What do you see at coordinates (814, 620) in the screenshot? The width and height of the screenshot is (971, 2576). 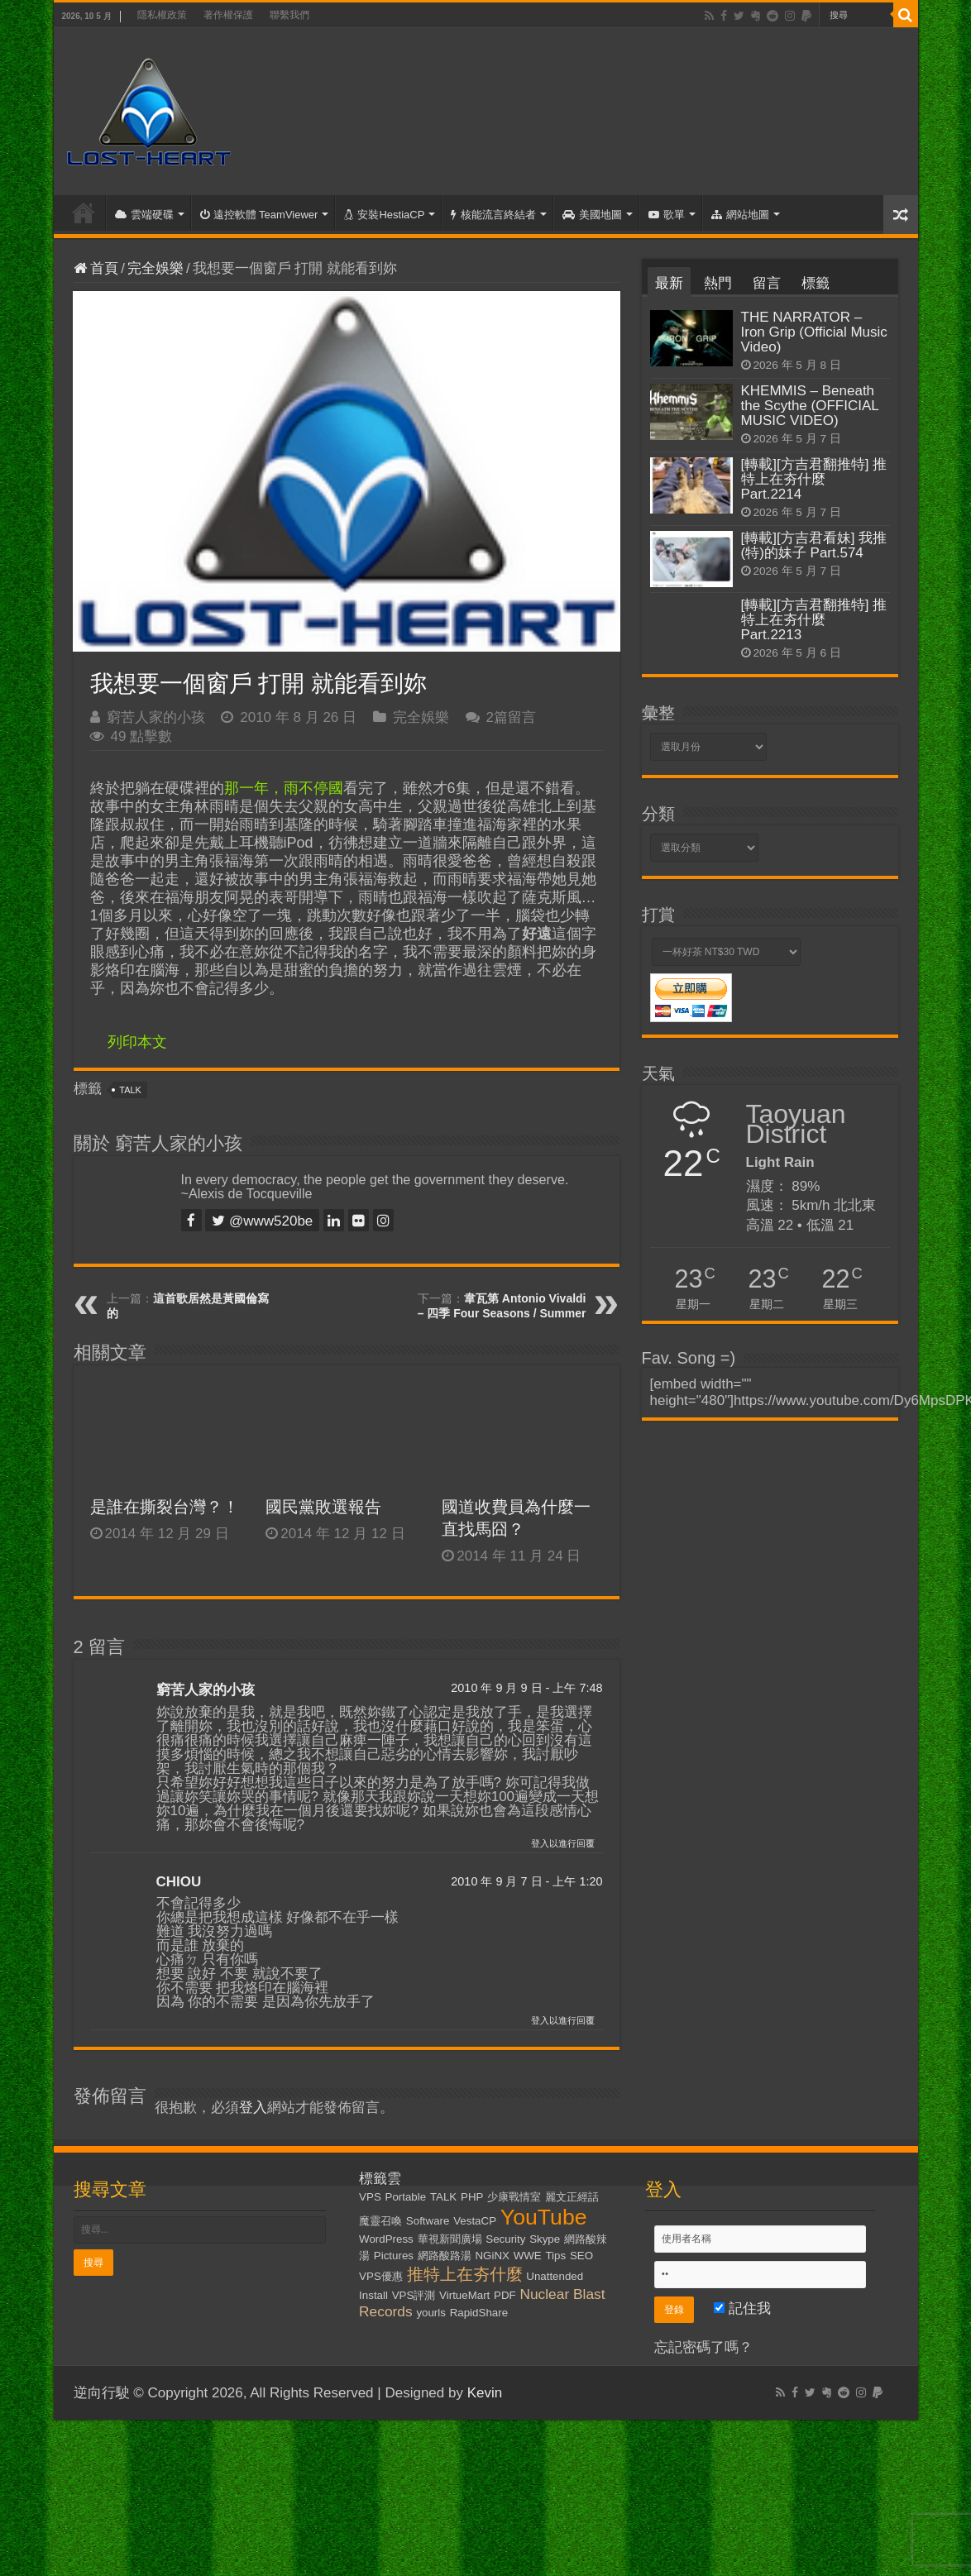 I see `[轉載][方吉君翻推特] 推特上在夯什麼 Part.2213` at bounding box center [814, 620].